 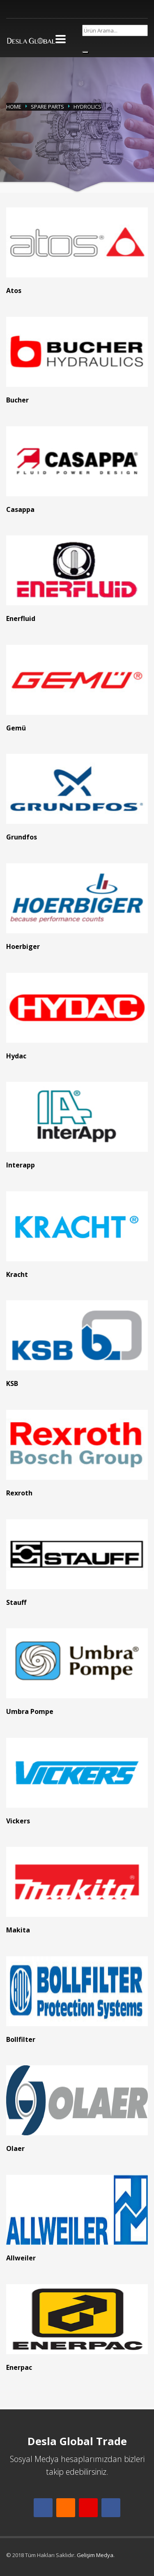 I want to click on Grundfos, so click(x=21, y=837).